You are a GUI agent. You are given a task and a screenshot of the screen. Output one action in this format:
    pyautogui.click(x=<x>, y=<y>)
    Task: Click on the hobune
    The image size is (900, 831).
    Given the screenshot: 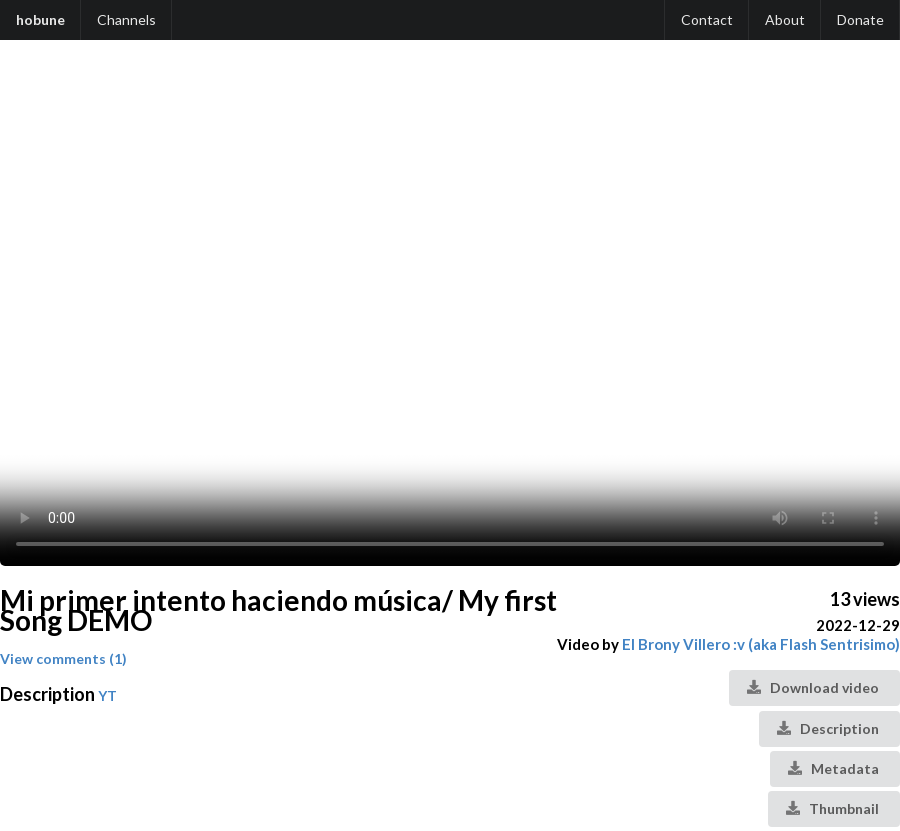 What is the action you would take?
    pyautogui.click(x=40, y=19)
    